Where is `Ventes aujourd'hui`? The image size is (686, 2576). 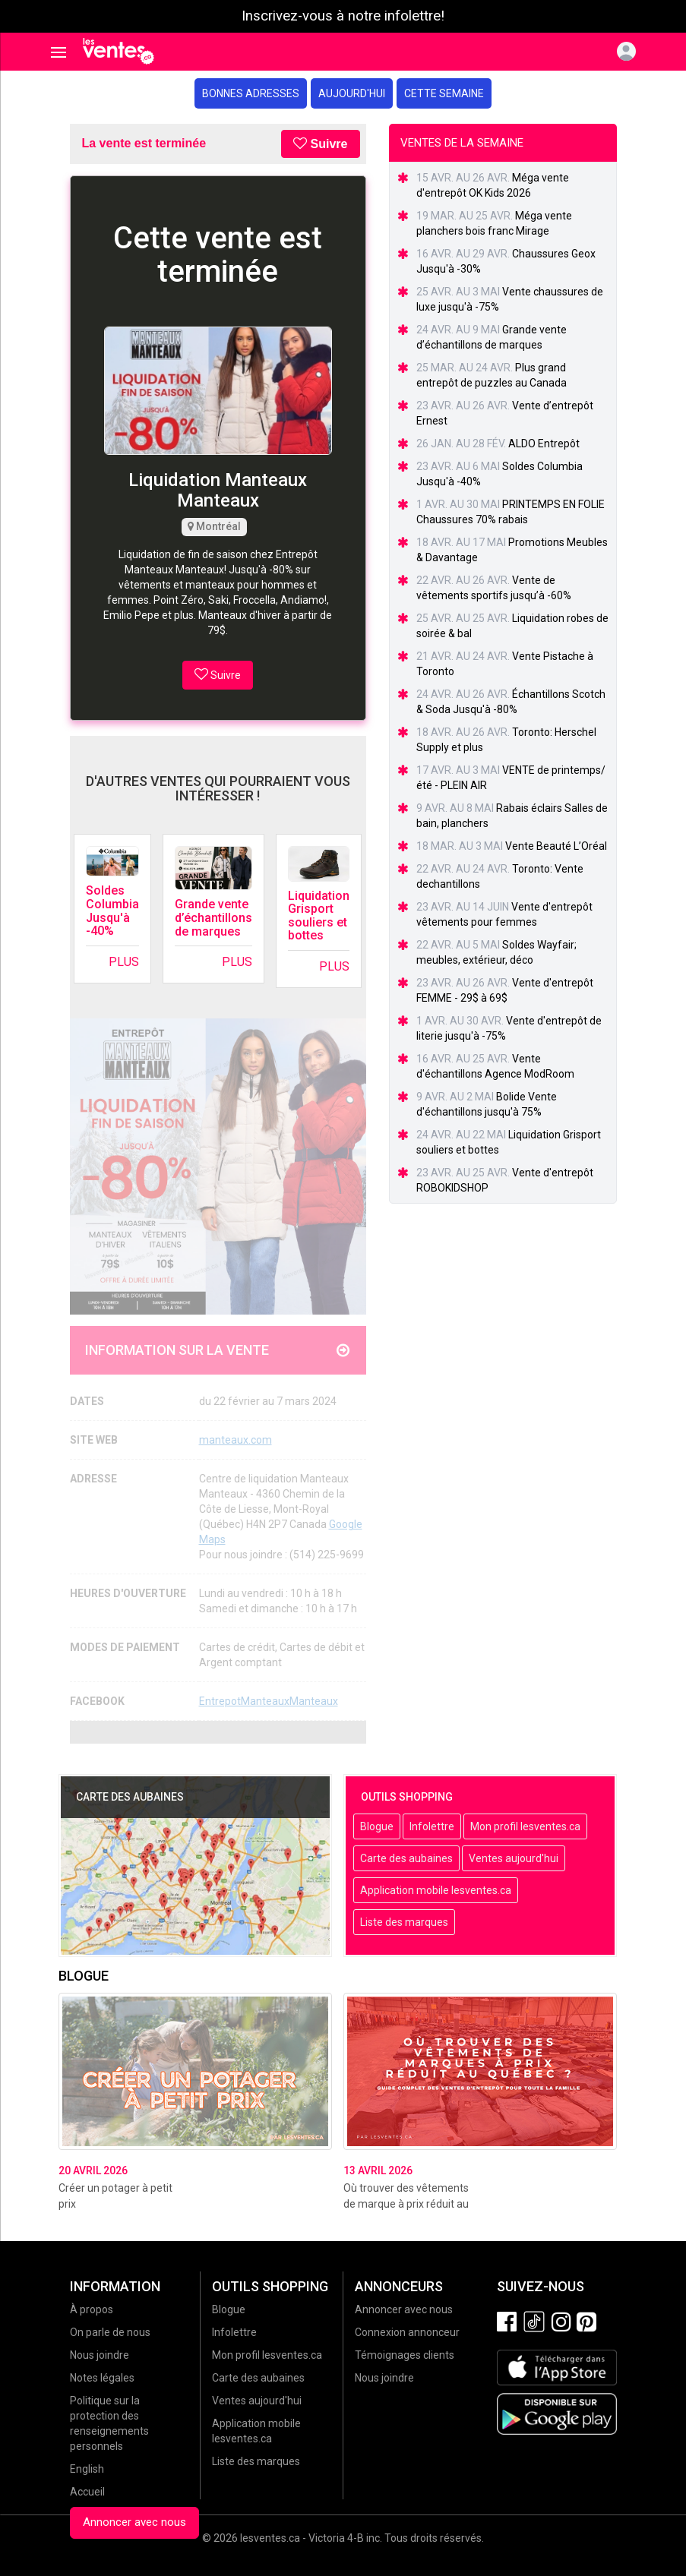 Ventes aujourd'hui is located at coordinates (513, 1858).